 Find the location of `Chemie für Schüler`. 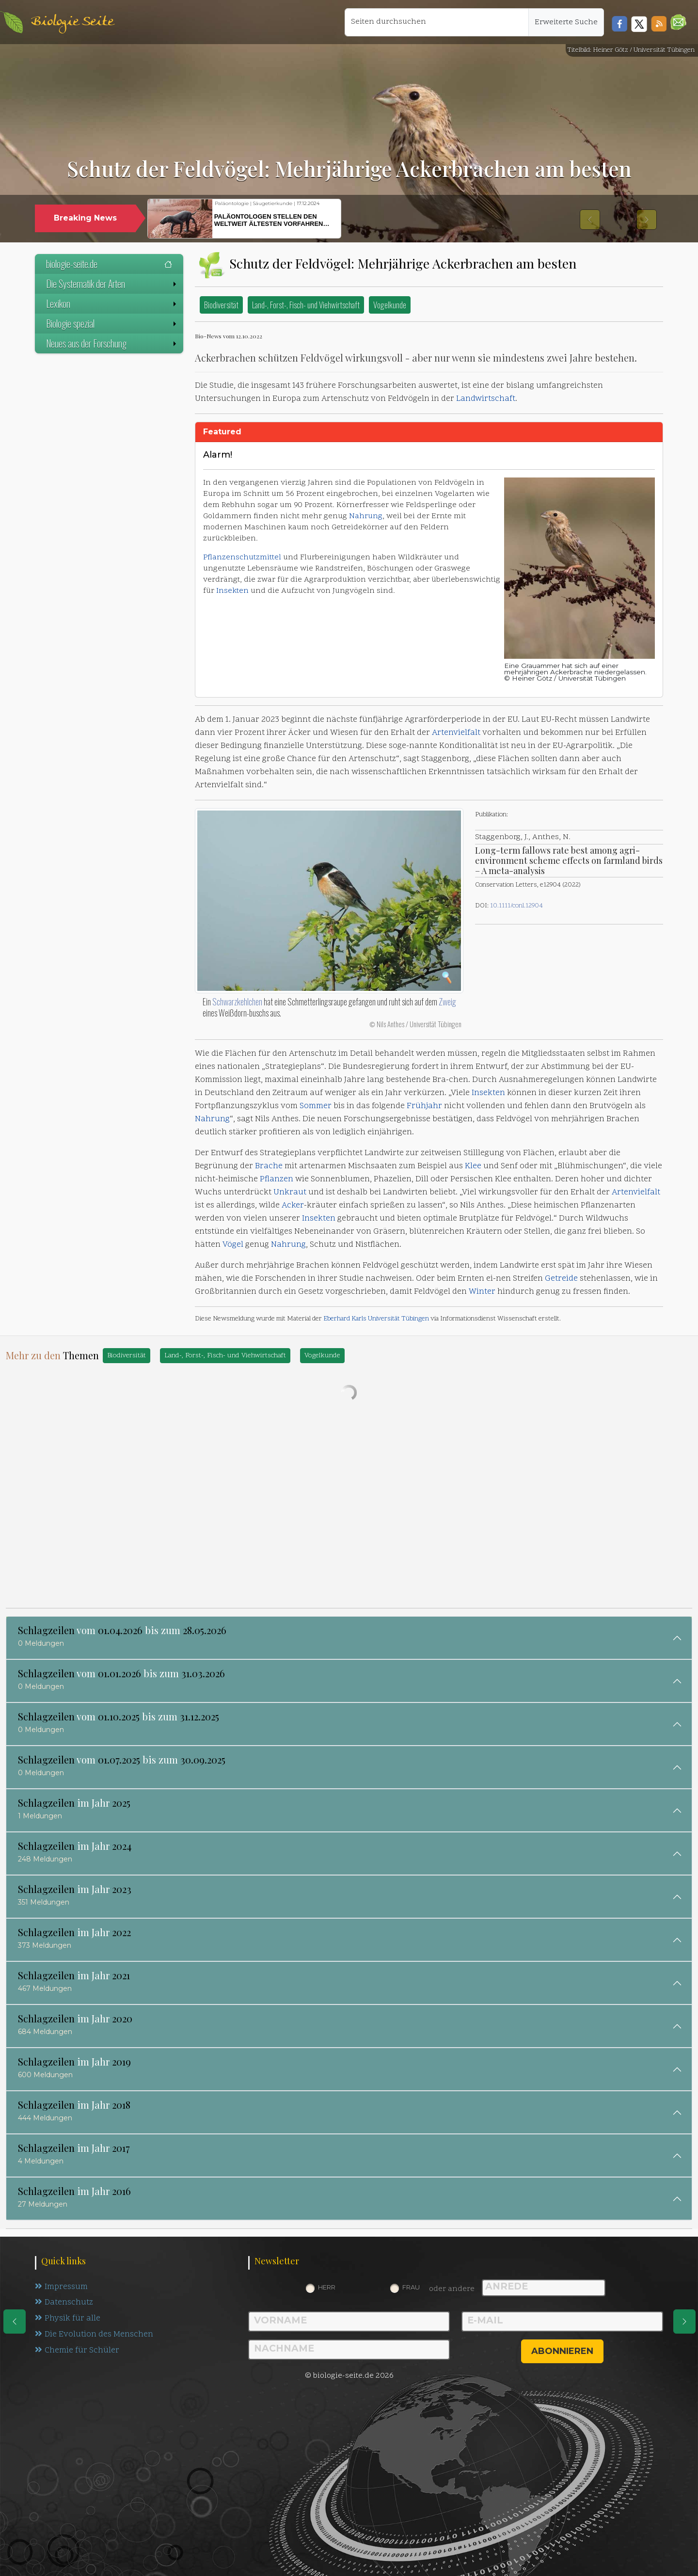

Chemie für Schüler is located at coordinates (77, 2351).